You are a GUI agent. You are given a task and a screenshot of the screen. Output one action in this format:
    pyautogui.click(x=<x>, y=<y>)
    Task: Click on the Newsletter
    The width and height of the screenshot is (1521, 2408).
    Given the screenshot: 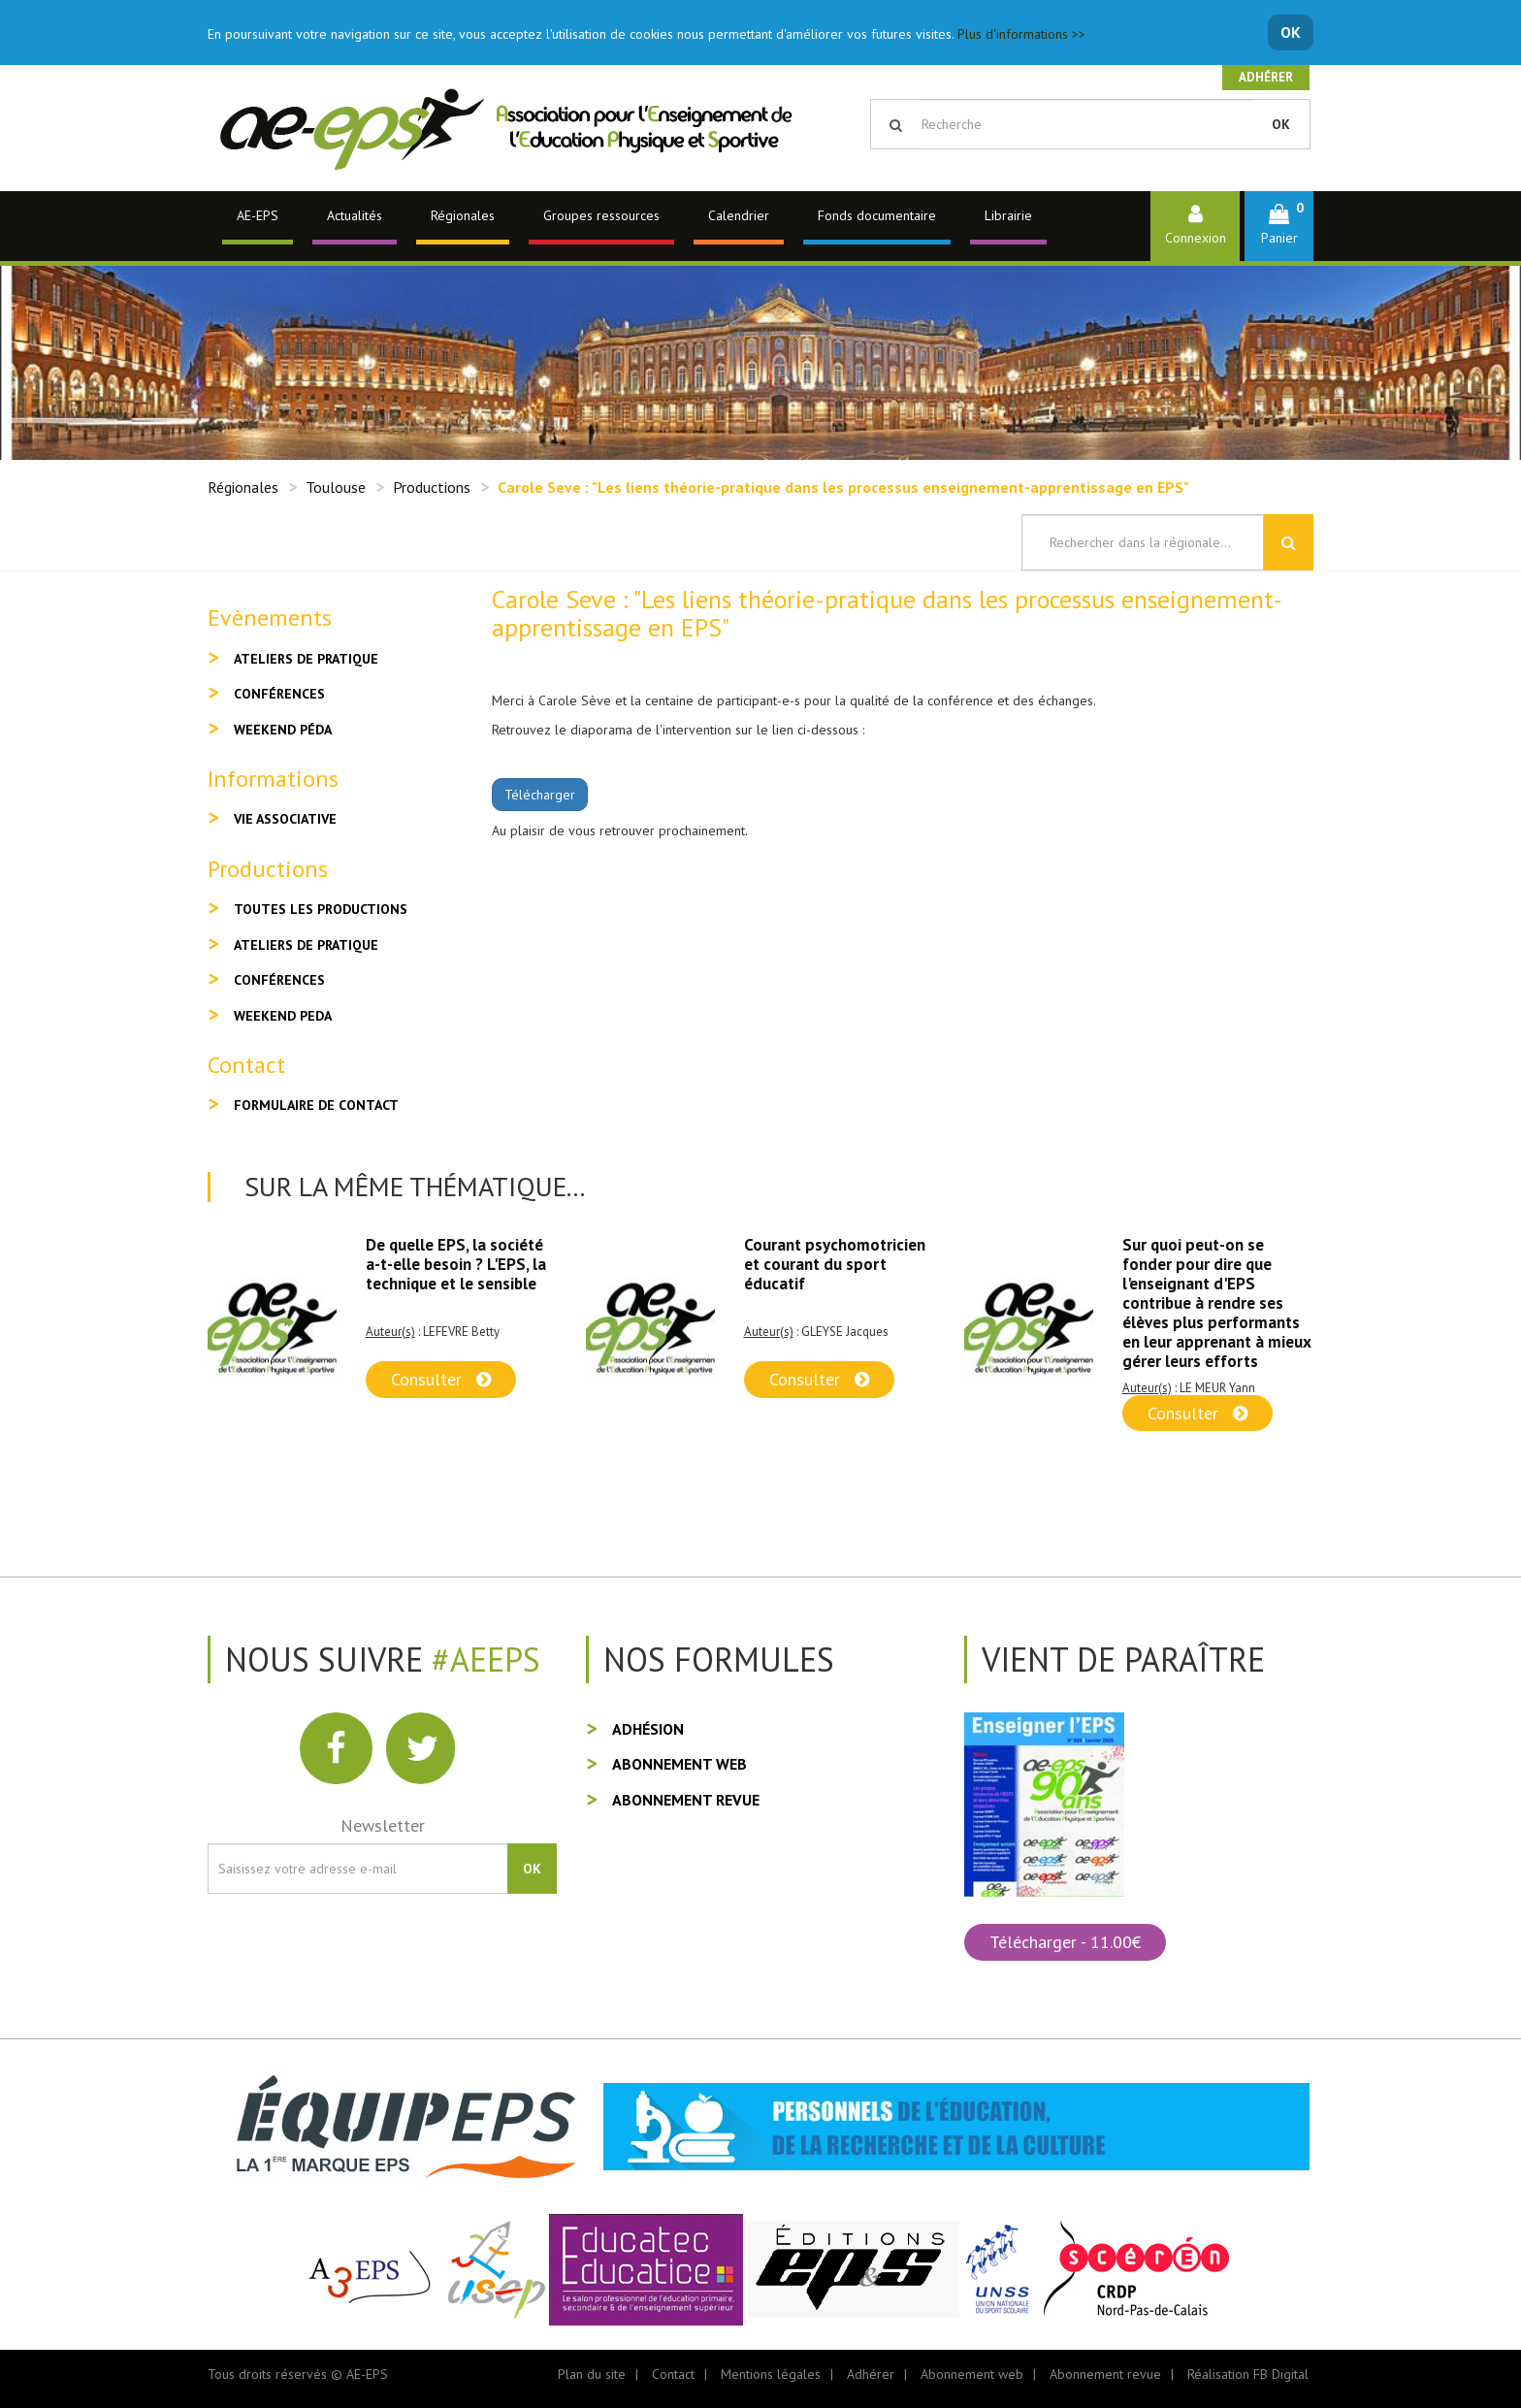 What is the action you would take?
    pyautogui.click(x=382, y=1825)
    